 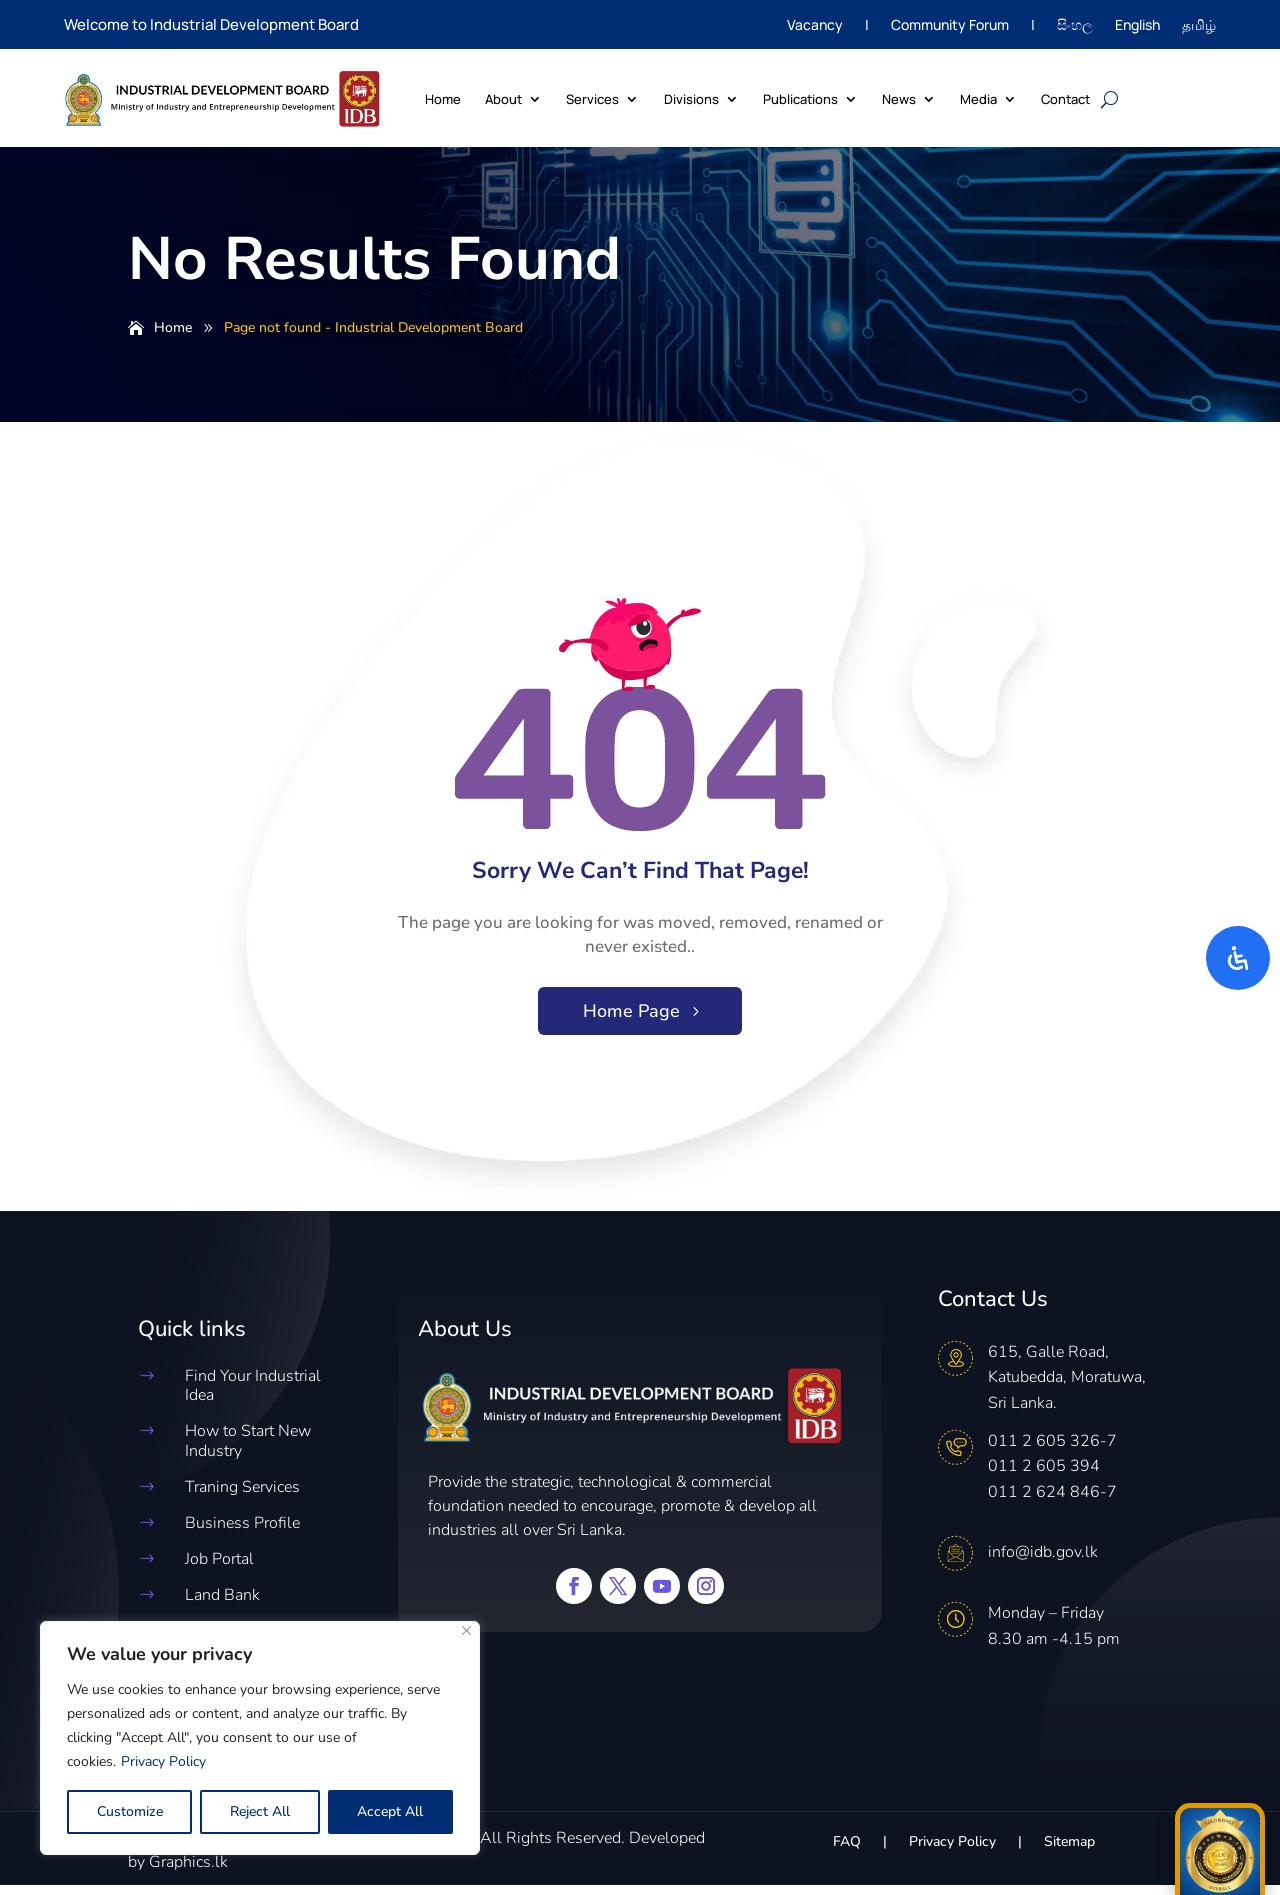 I want to click on Contact, so click(x=1065, y=99).